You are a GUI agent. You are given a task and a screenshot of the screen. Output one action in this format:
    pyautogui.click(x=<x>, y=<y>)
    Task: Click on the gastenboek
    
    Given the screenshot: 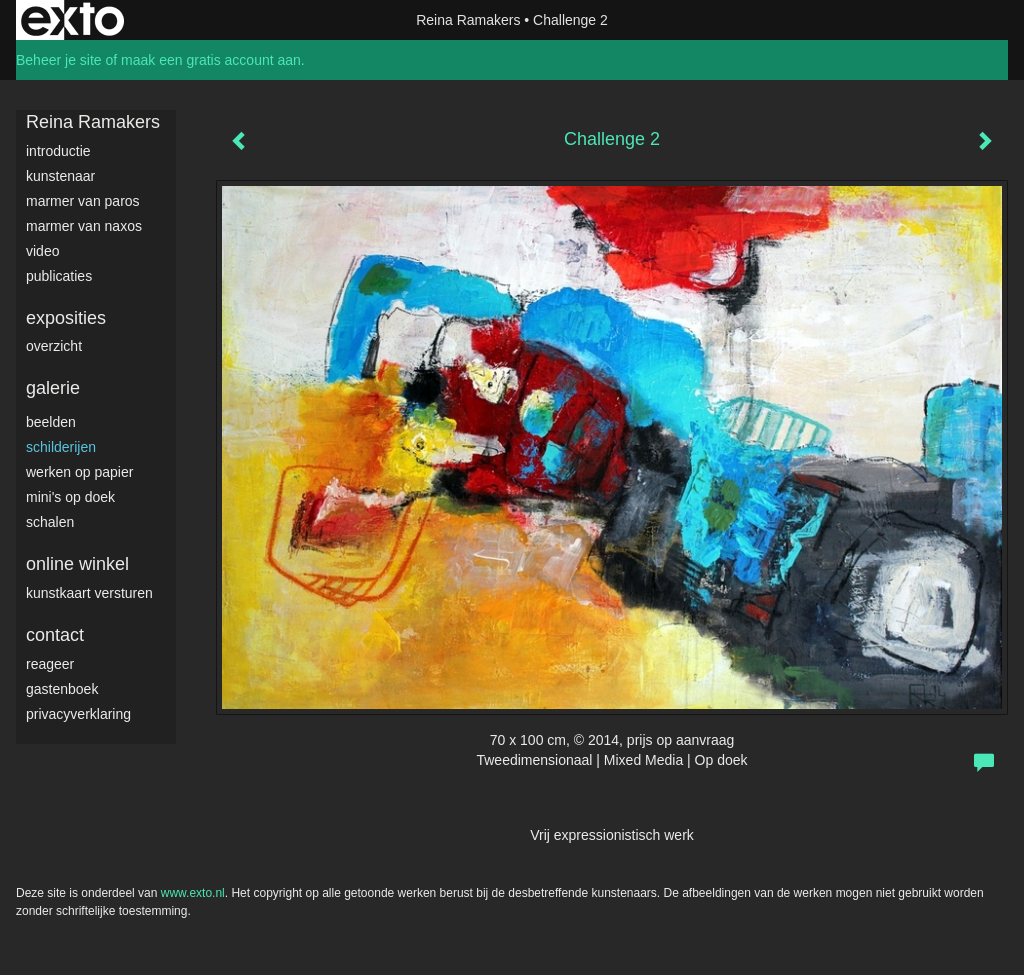 What is the action you would take?
    pyautogui.click(x=62, y=689)
    